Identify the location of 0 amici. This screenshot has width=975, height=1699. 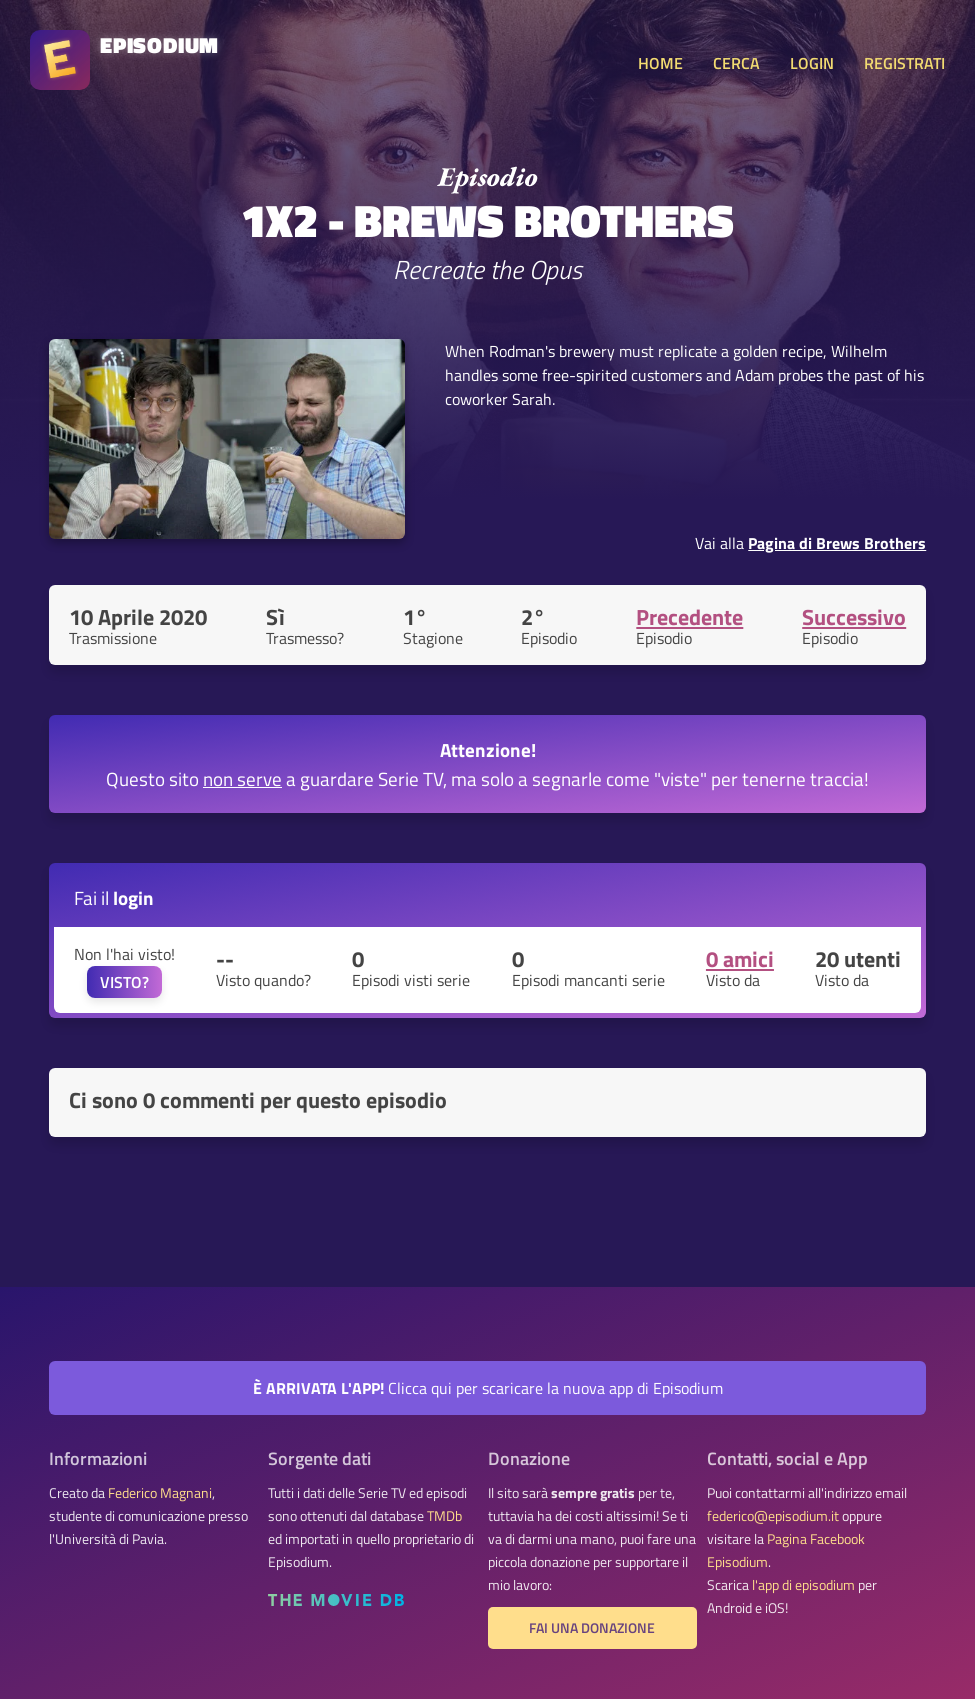
(740, 959).